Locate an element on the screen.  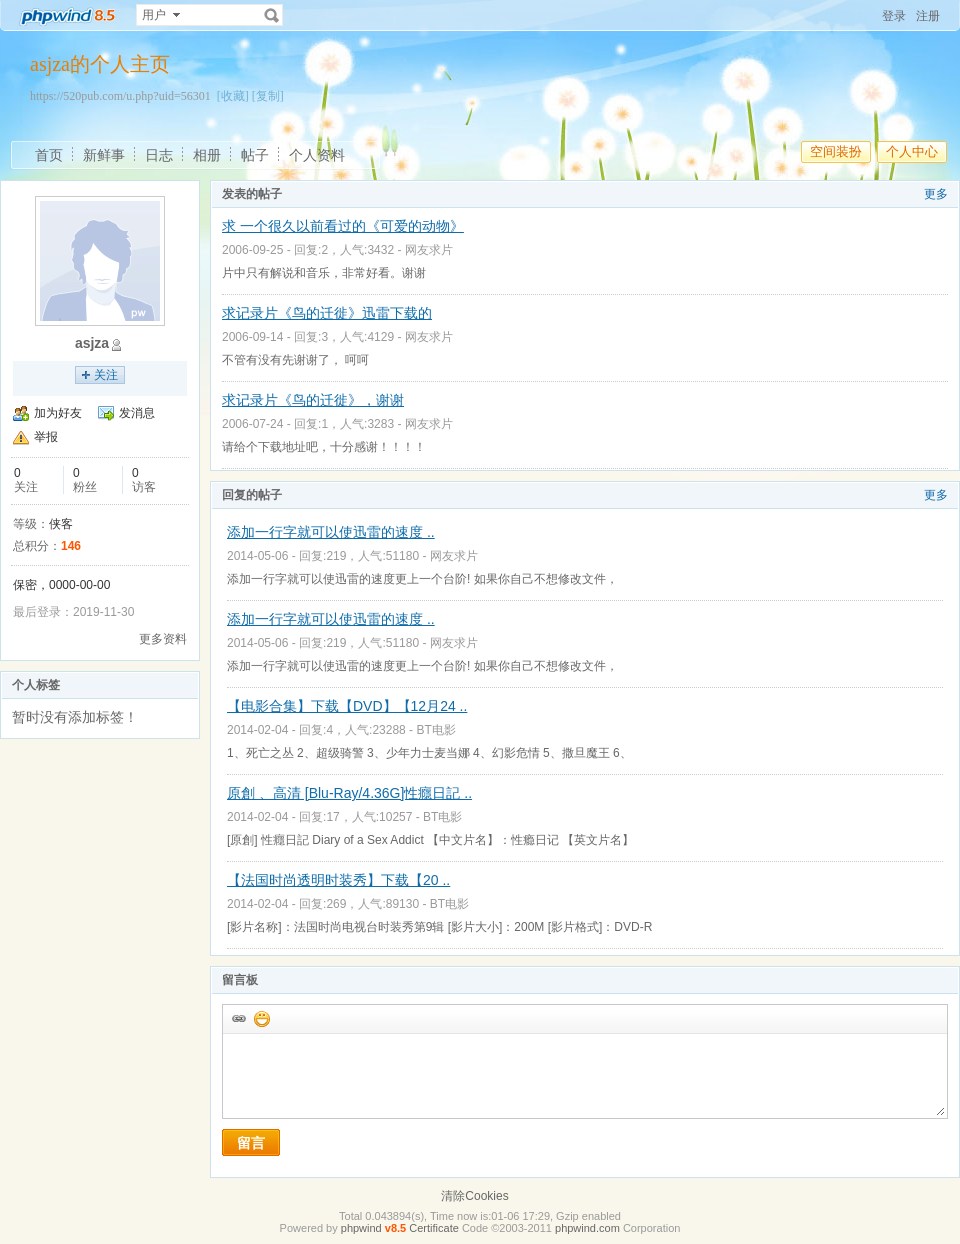
注册 is located at coordinates (928, 16).